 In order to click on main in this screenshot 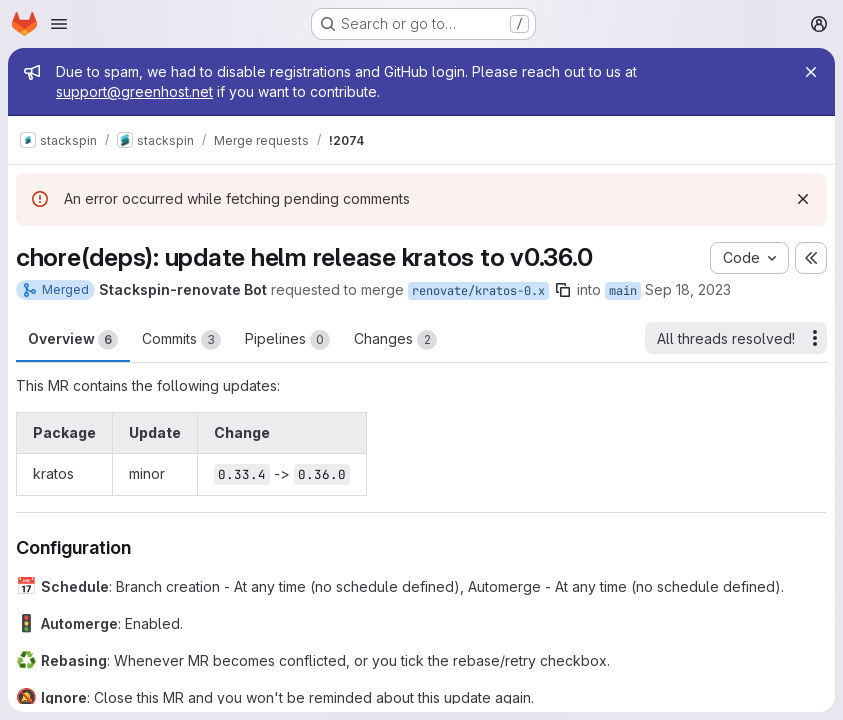, I will do `click(623, 291)`.